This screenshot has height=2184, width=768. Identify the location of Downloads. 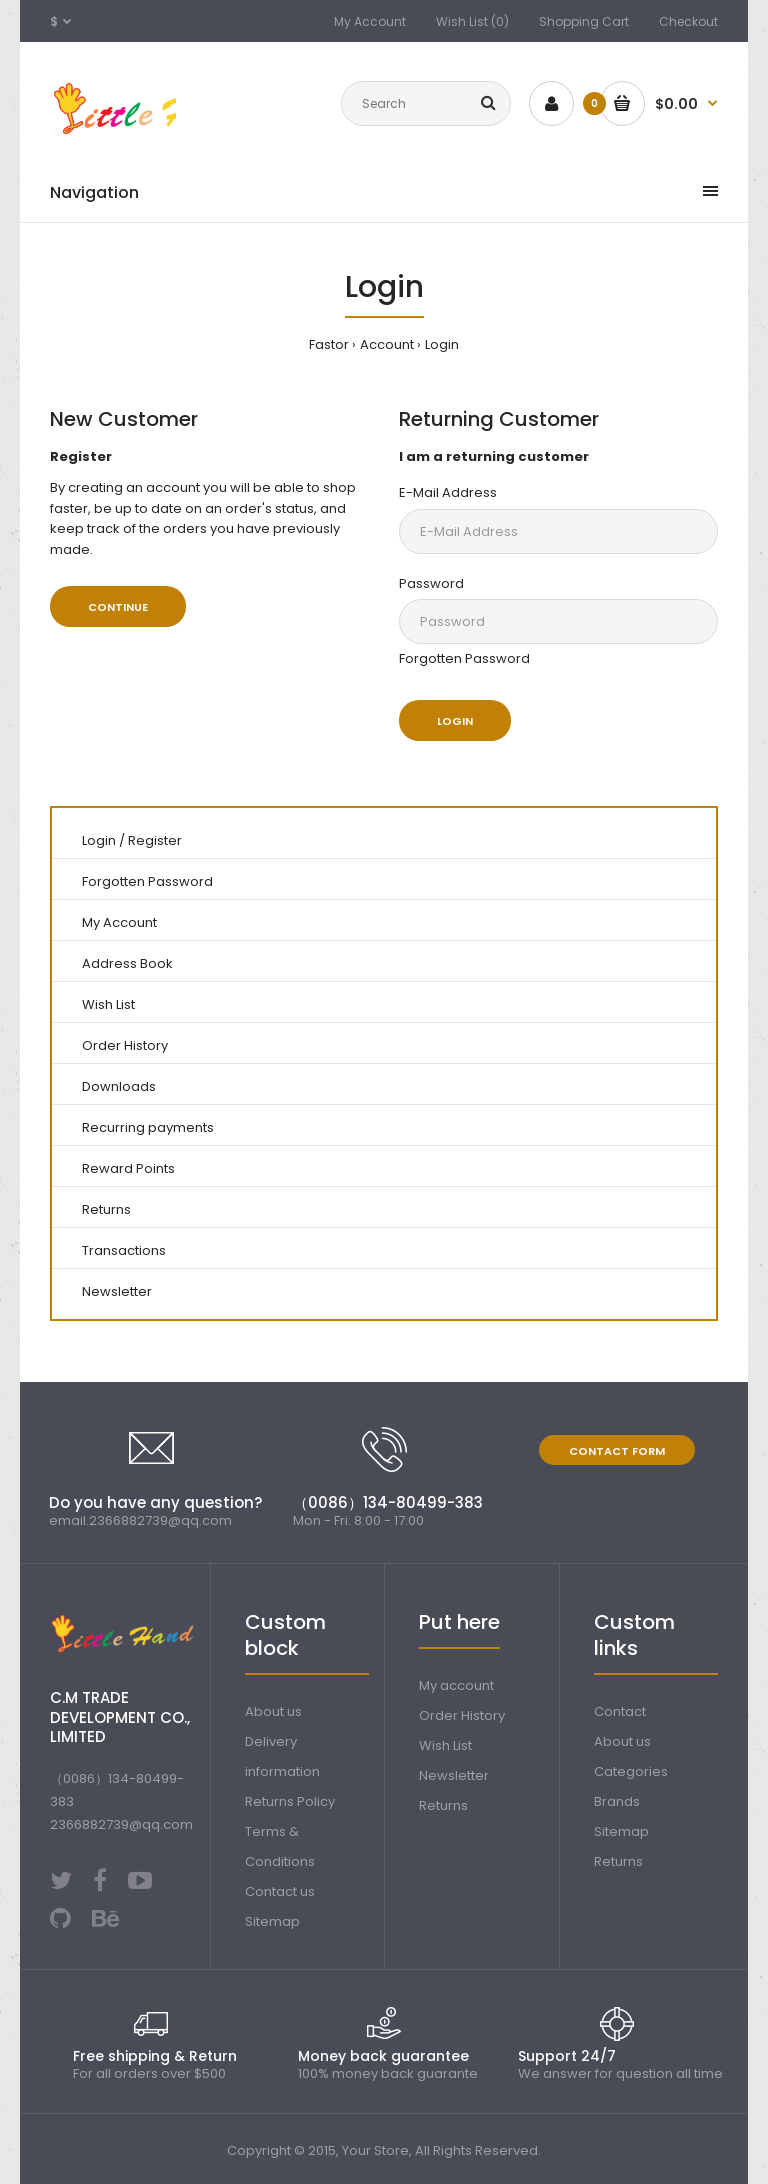
(119, 1086).